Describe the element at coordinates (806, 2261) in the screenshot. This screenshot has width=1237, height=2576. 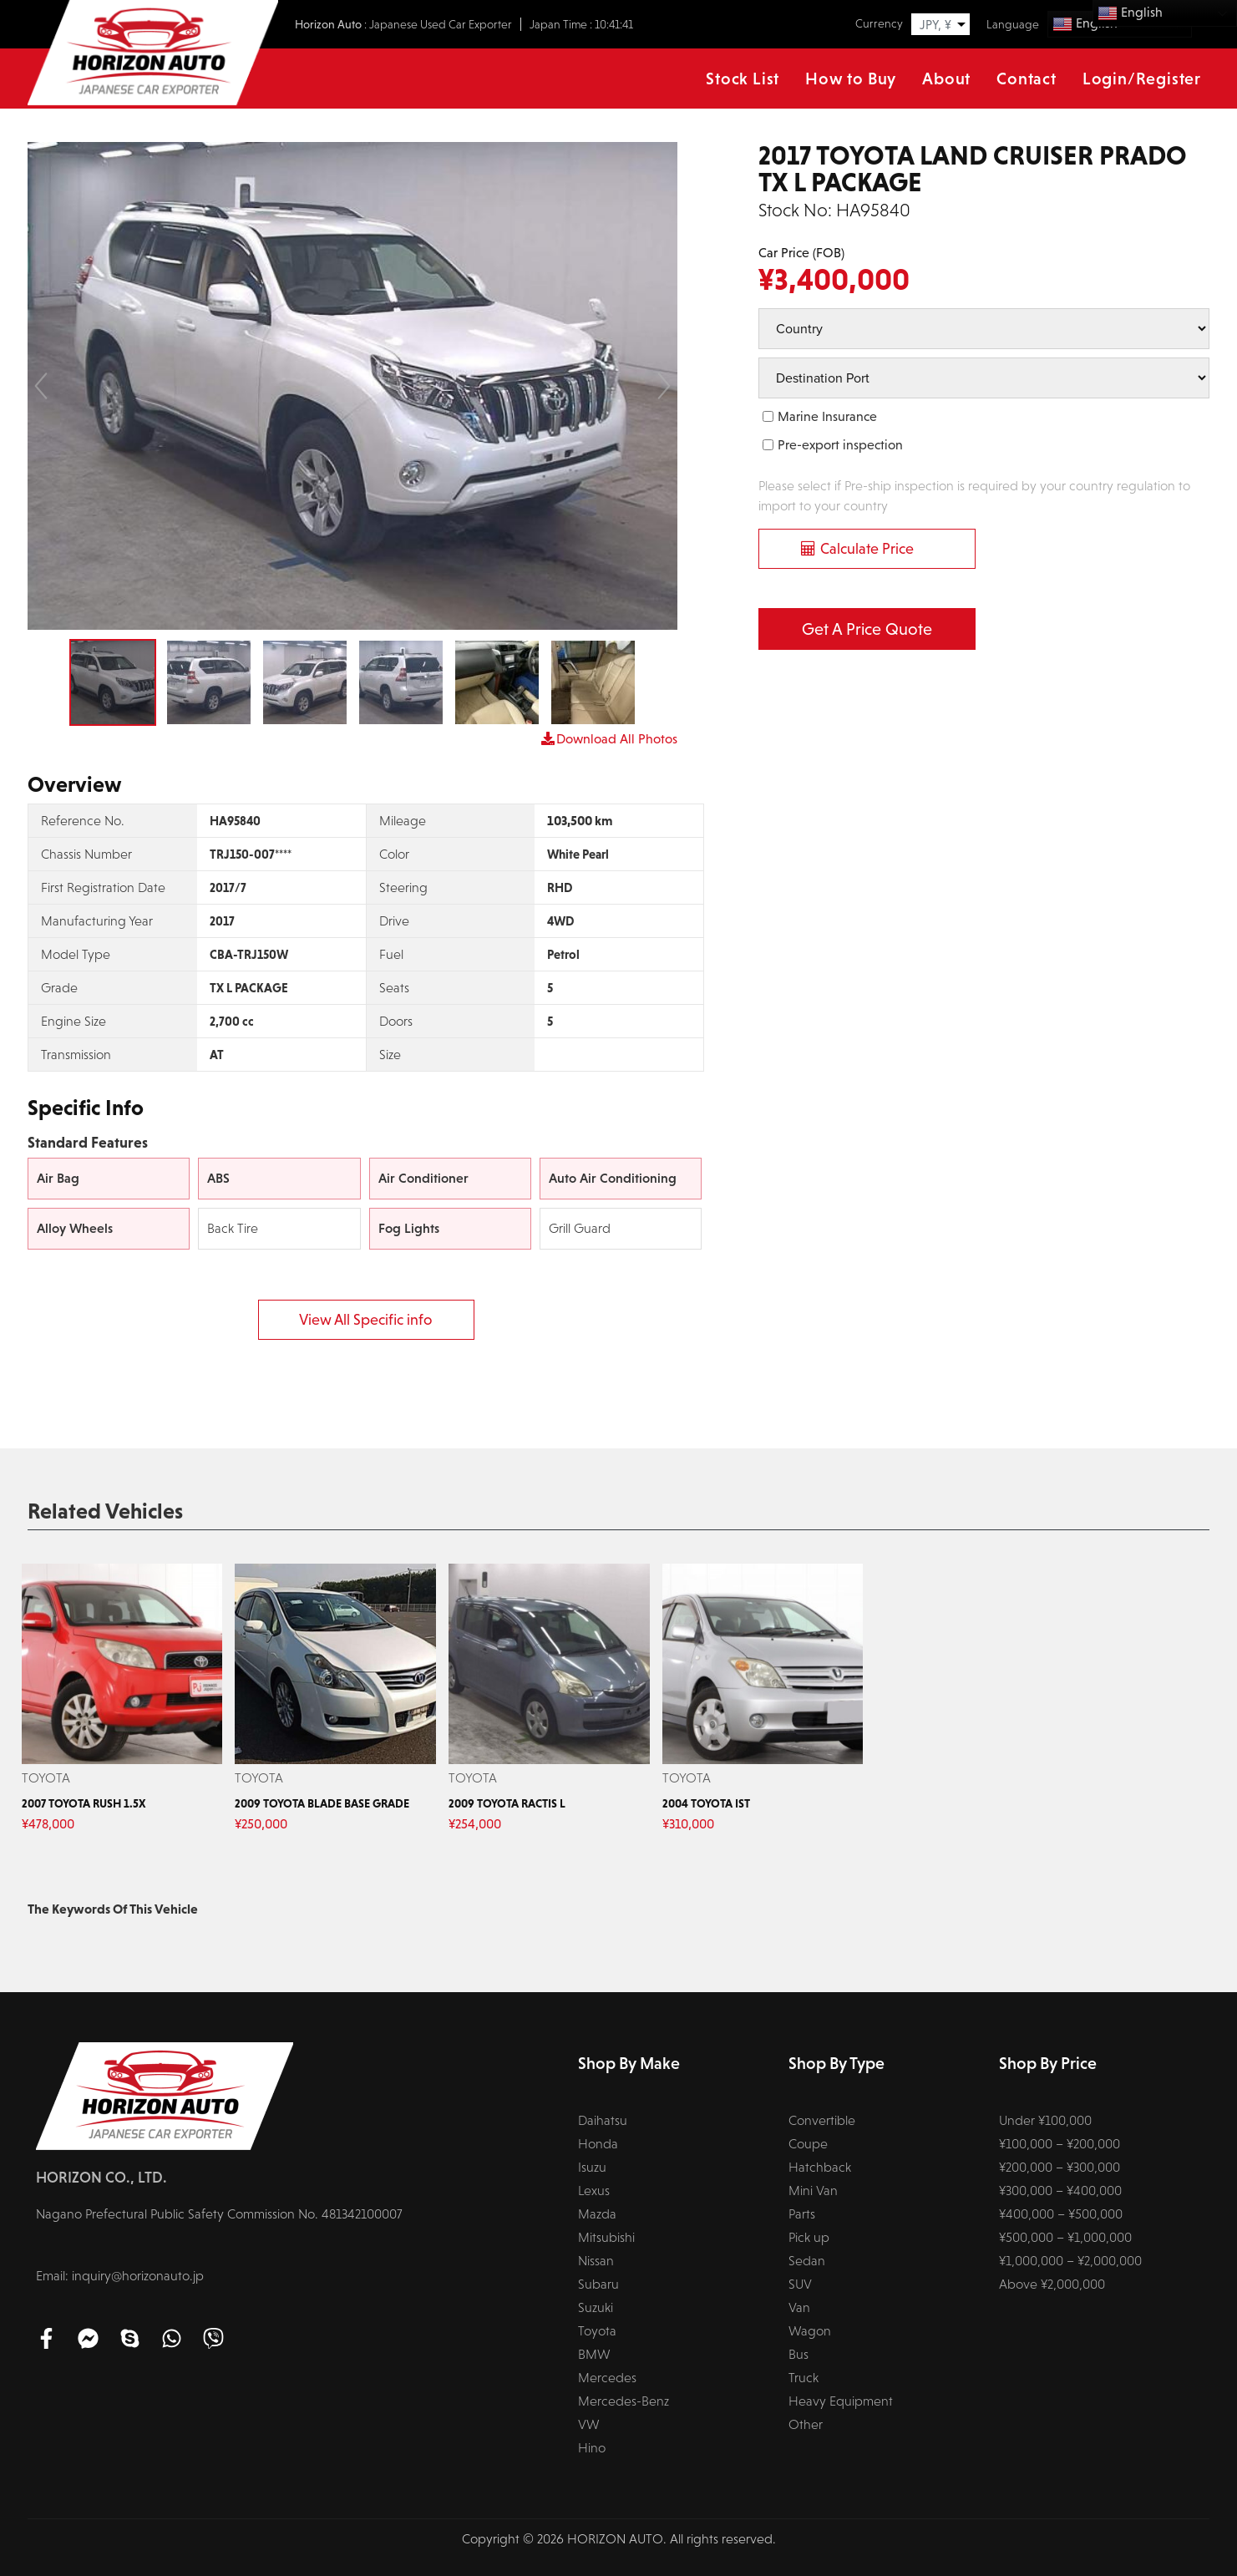
I see `Sedan` at that location.